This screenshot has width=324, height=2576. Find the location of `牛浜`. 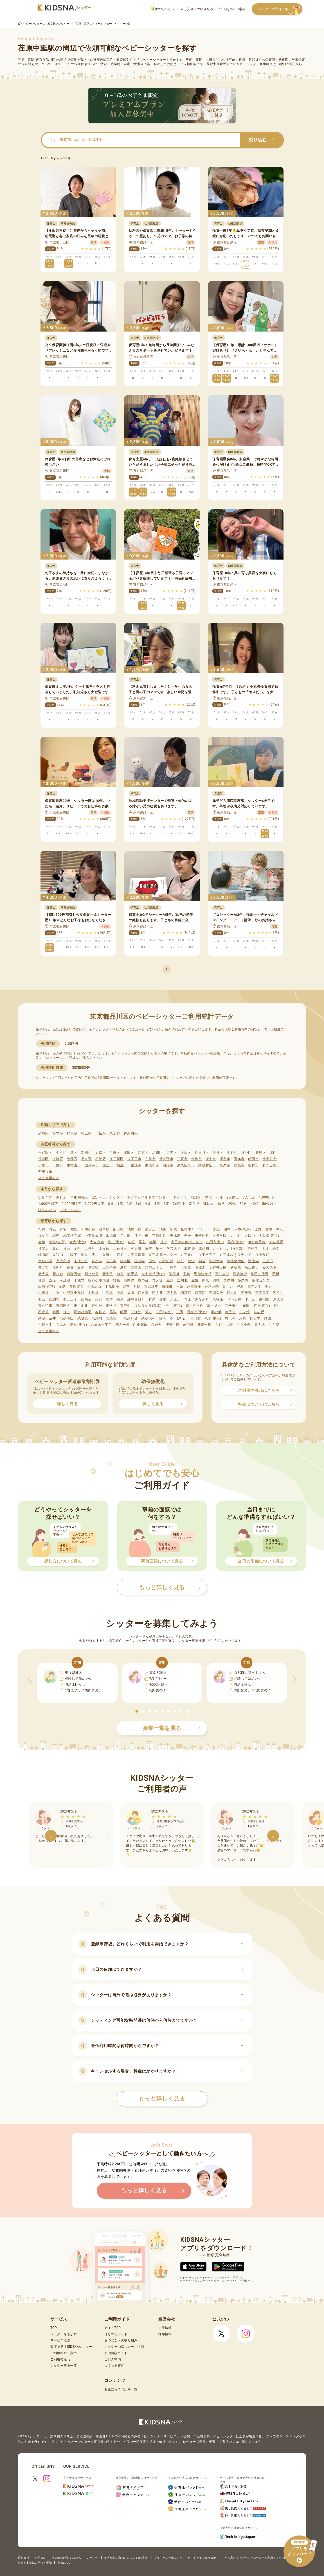

牛浜 is located at coordinates (279, 1229).